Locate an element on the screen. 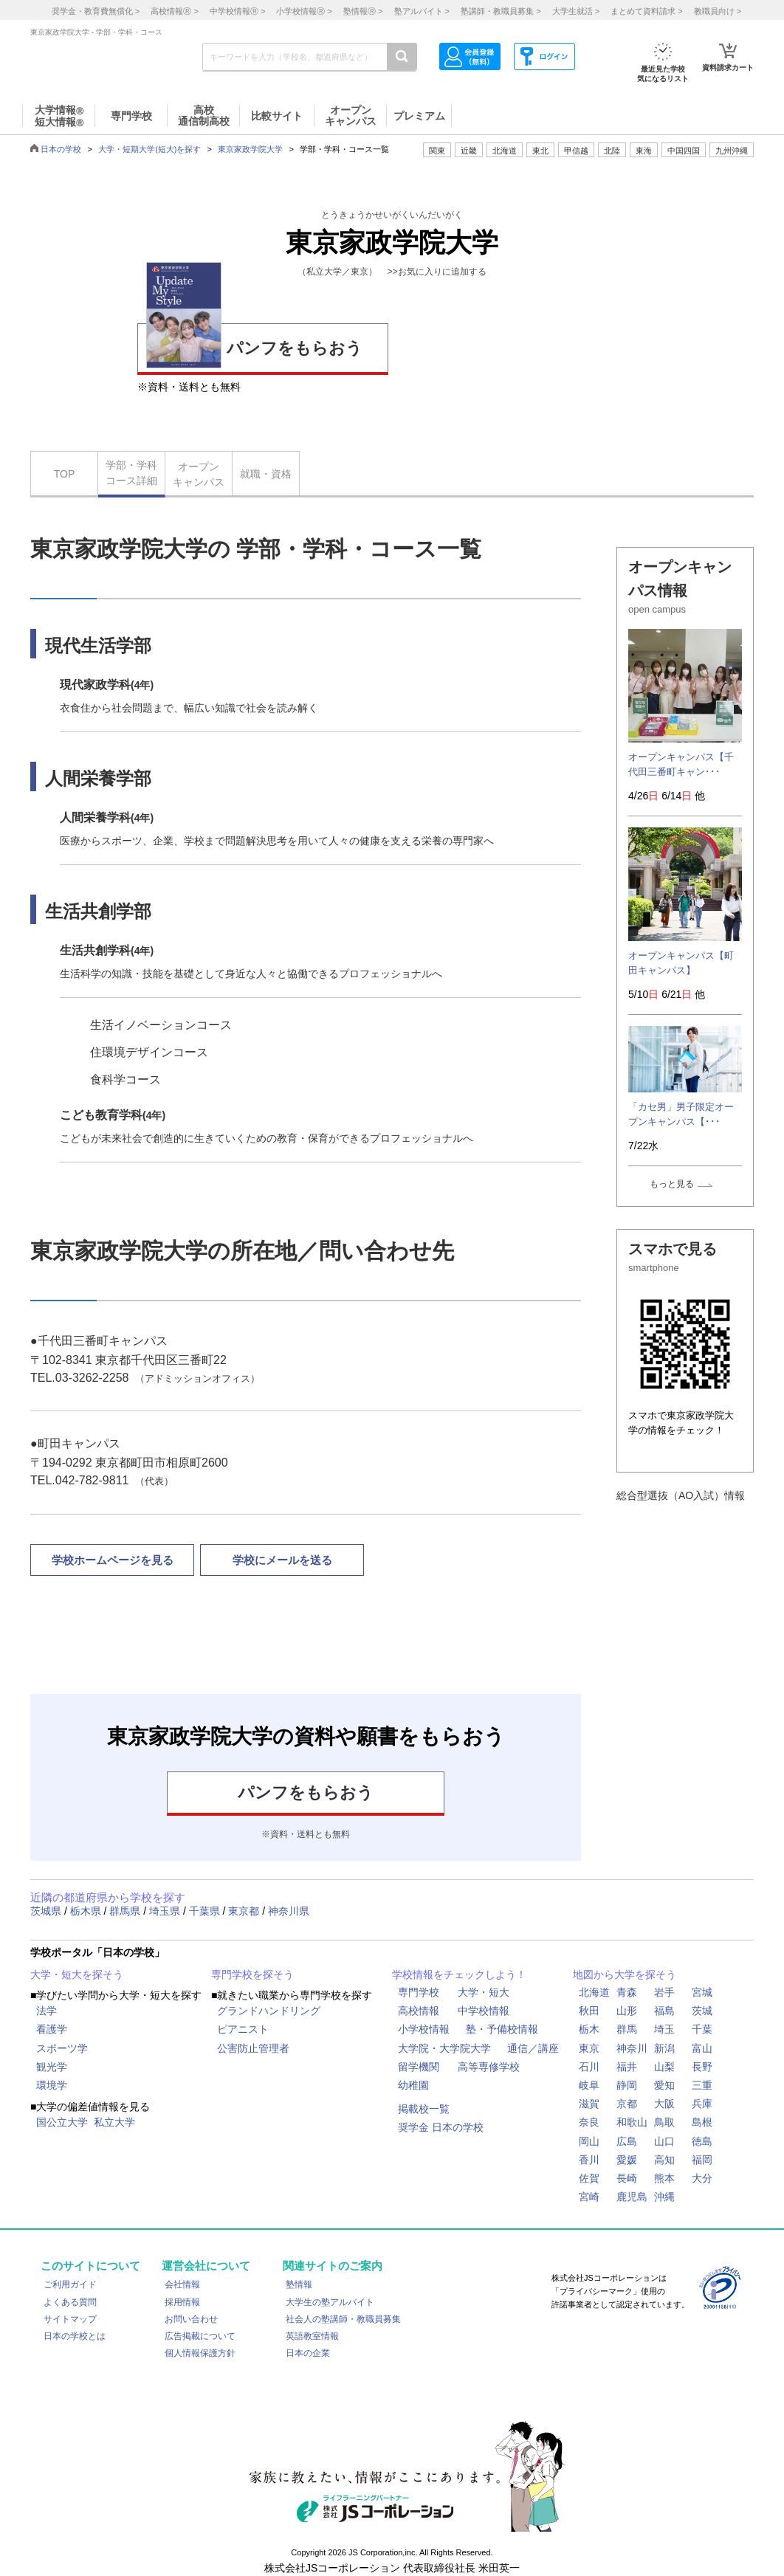 The image size is (784, 2576). 茨城 is located at coordinates (702, 2011).